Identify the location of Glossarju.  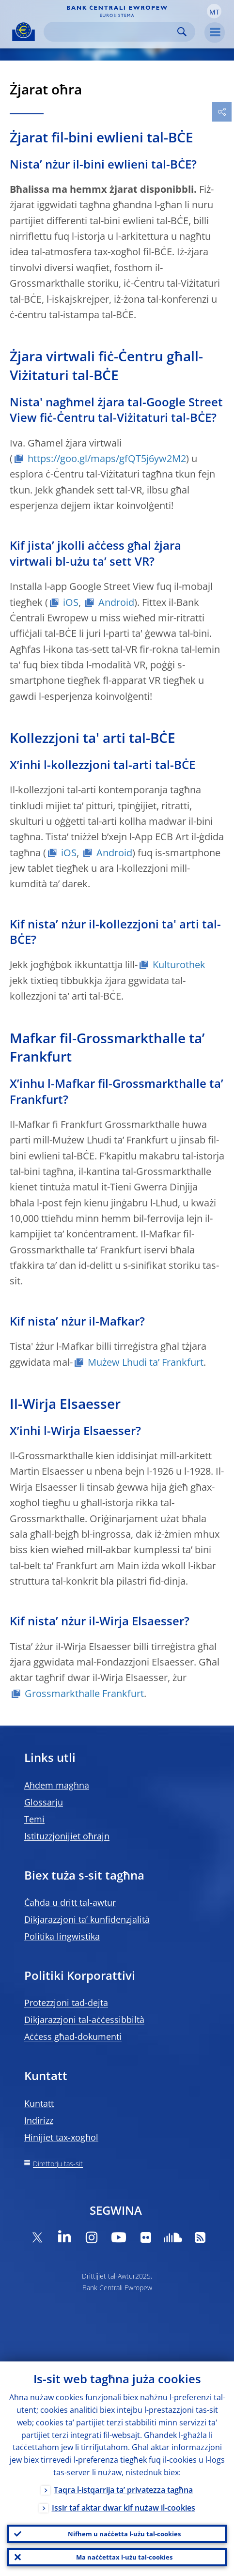
(43, 1802).